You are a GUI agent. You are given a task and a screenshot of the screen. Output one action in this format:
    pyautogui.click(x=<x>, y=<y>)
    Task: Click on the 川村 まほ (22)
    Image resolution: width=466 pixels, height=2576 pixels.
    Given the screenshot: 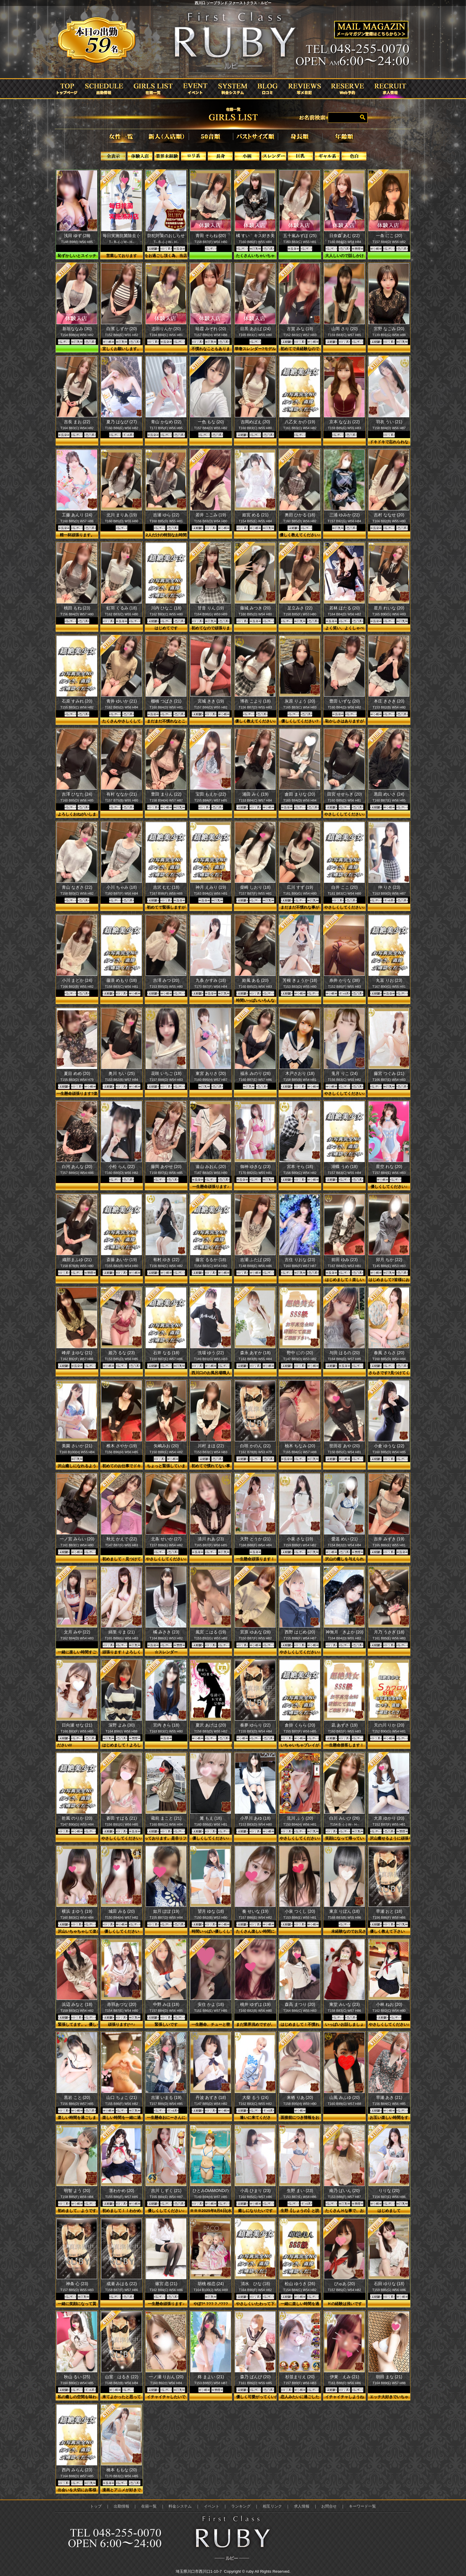 What is the action you would take?
    pyautogui.click(x=211, y=1445)
    